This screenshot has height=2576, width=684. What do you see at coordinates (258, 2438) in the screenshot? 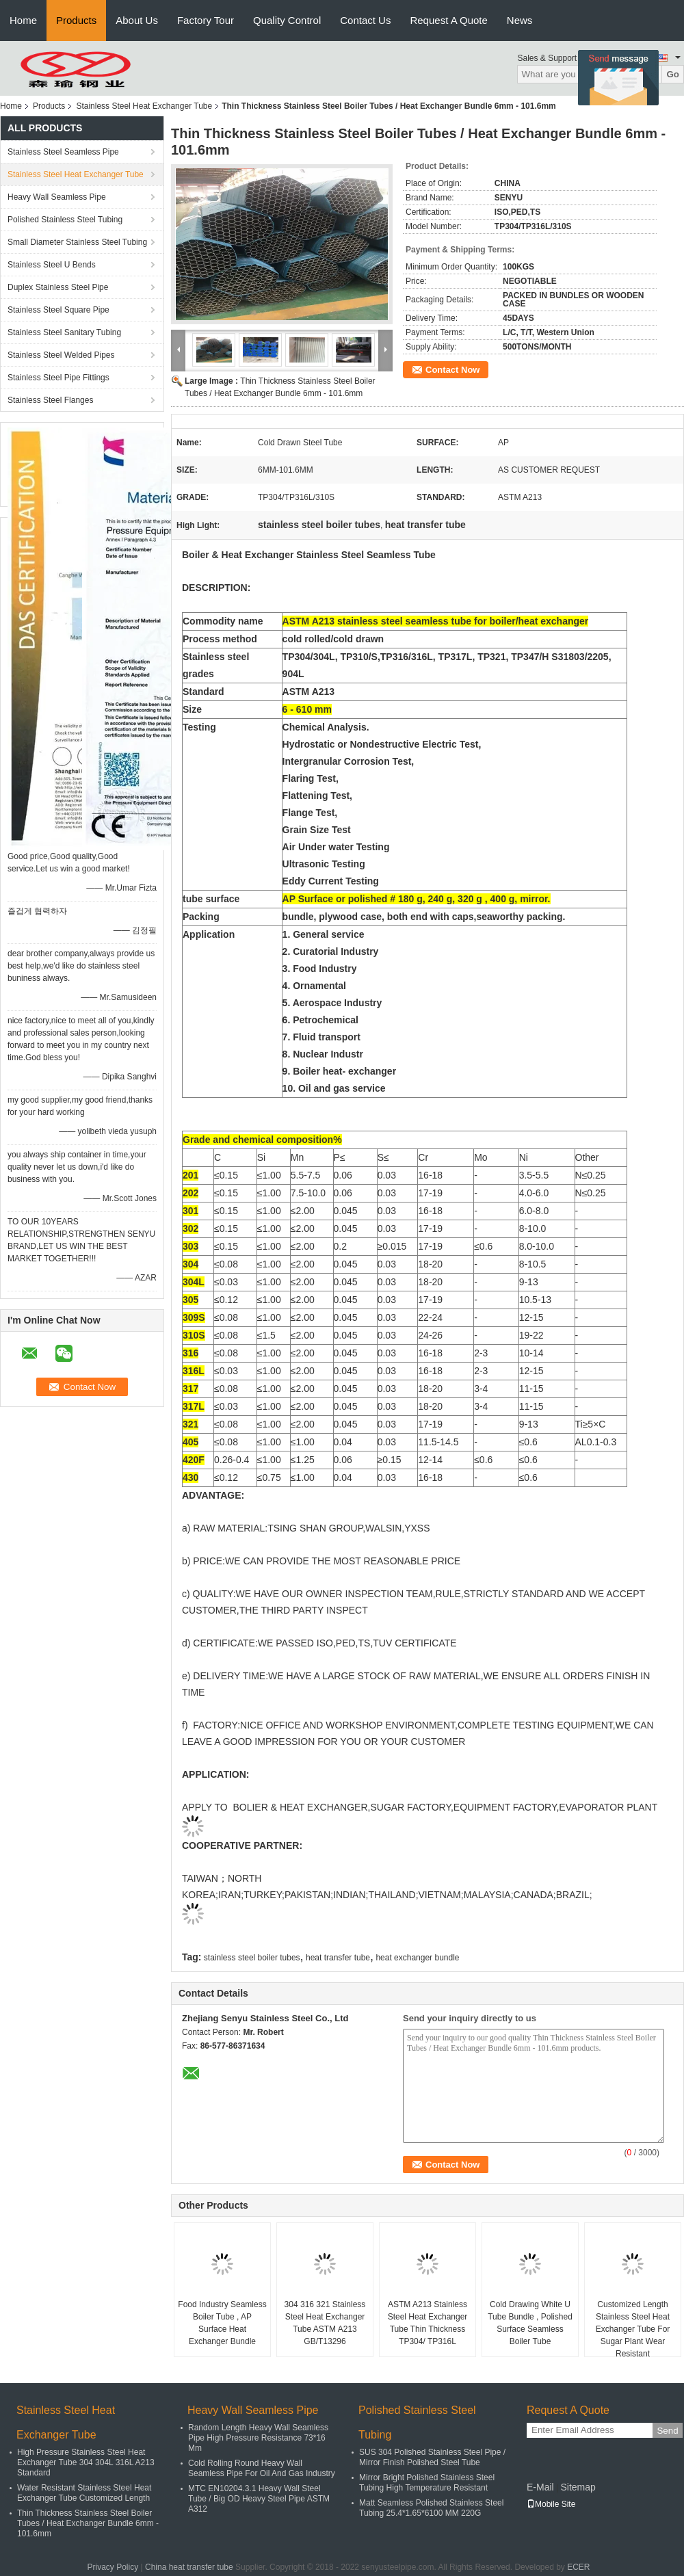
I see `Random Length Heavy Wall Seamless Pipe High Pressure Resistance 73*16 Mm` at bounding box center [258, 2438].